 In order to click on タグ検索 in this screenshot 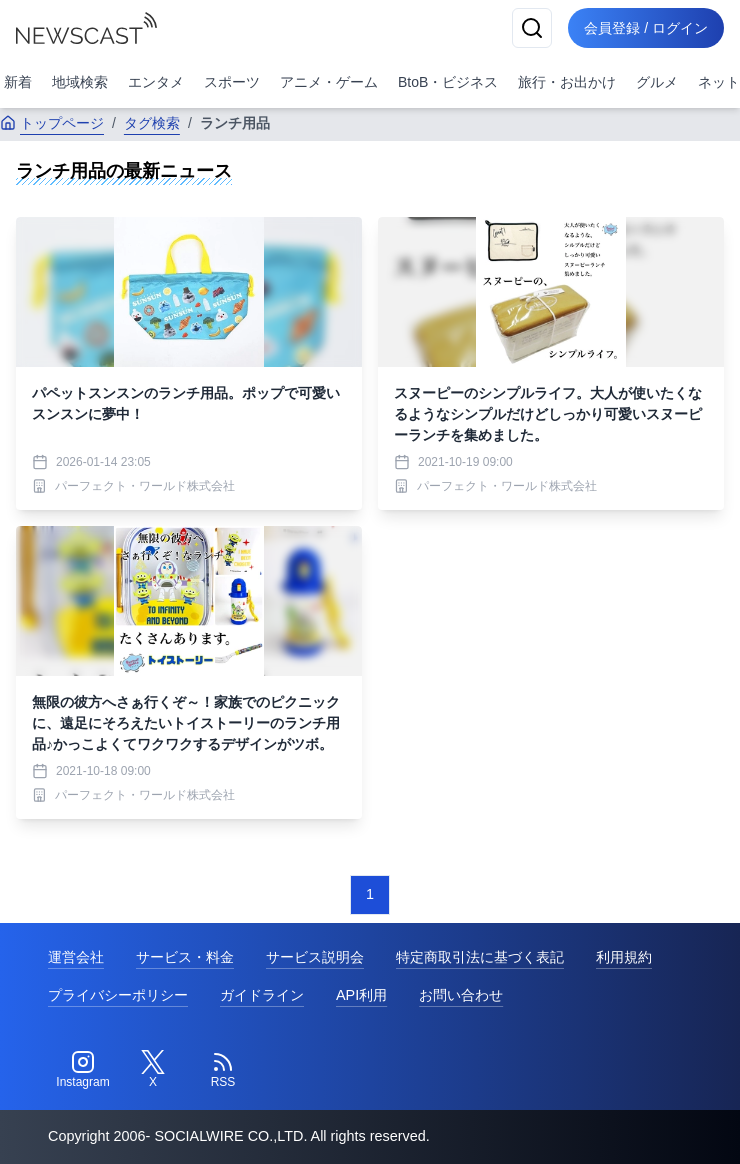, I will do `click(152, 123)`.